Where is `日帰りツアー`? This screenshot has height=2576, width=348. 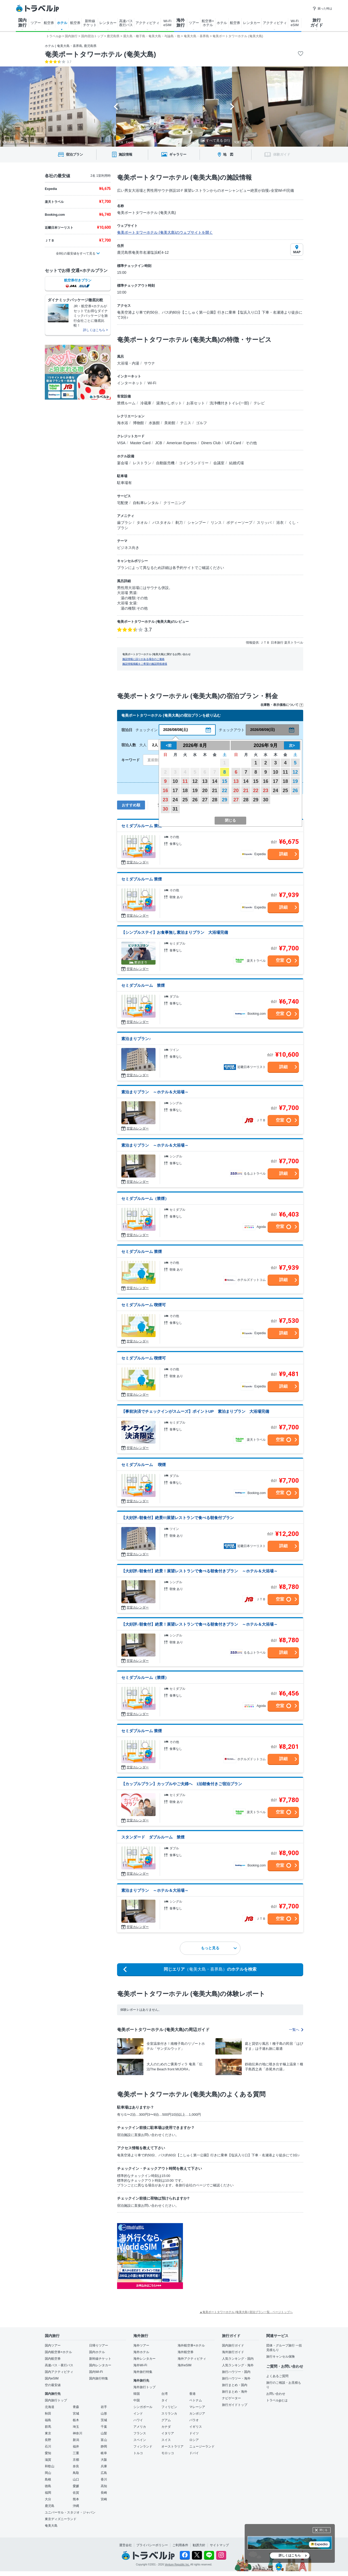
日帰りツアー is located at coordinates (98, 2345).